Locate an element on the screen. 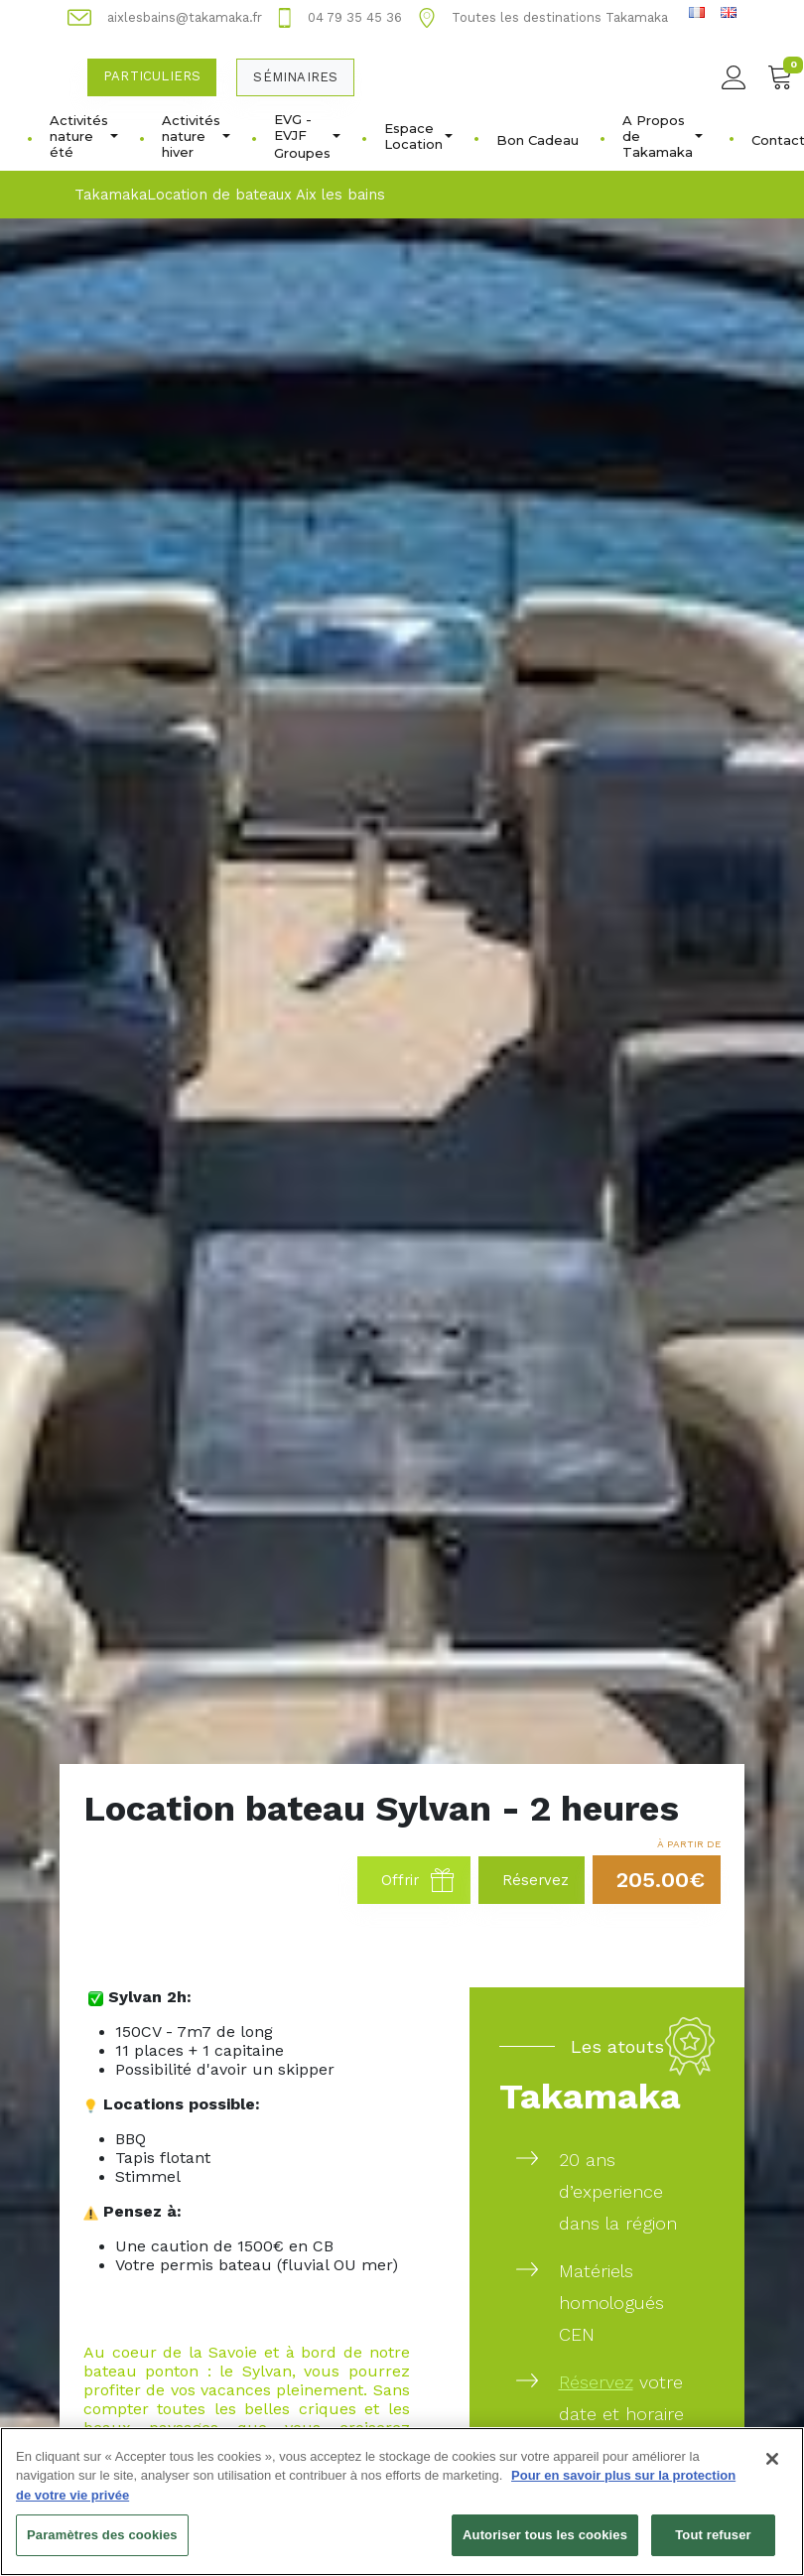 The height and width of the screenshot is (2576, 804). Tout refuser is located at coordinates (712, 2542).